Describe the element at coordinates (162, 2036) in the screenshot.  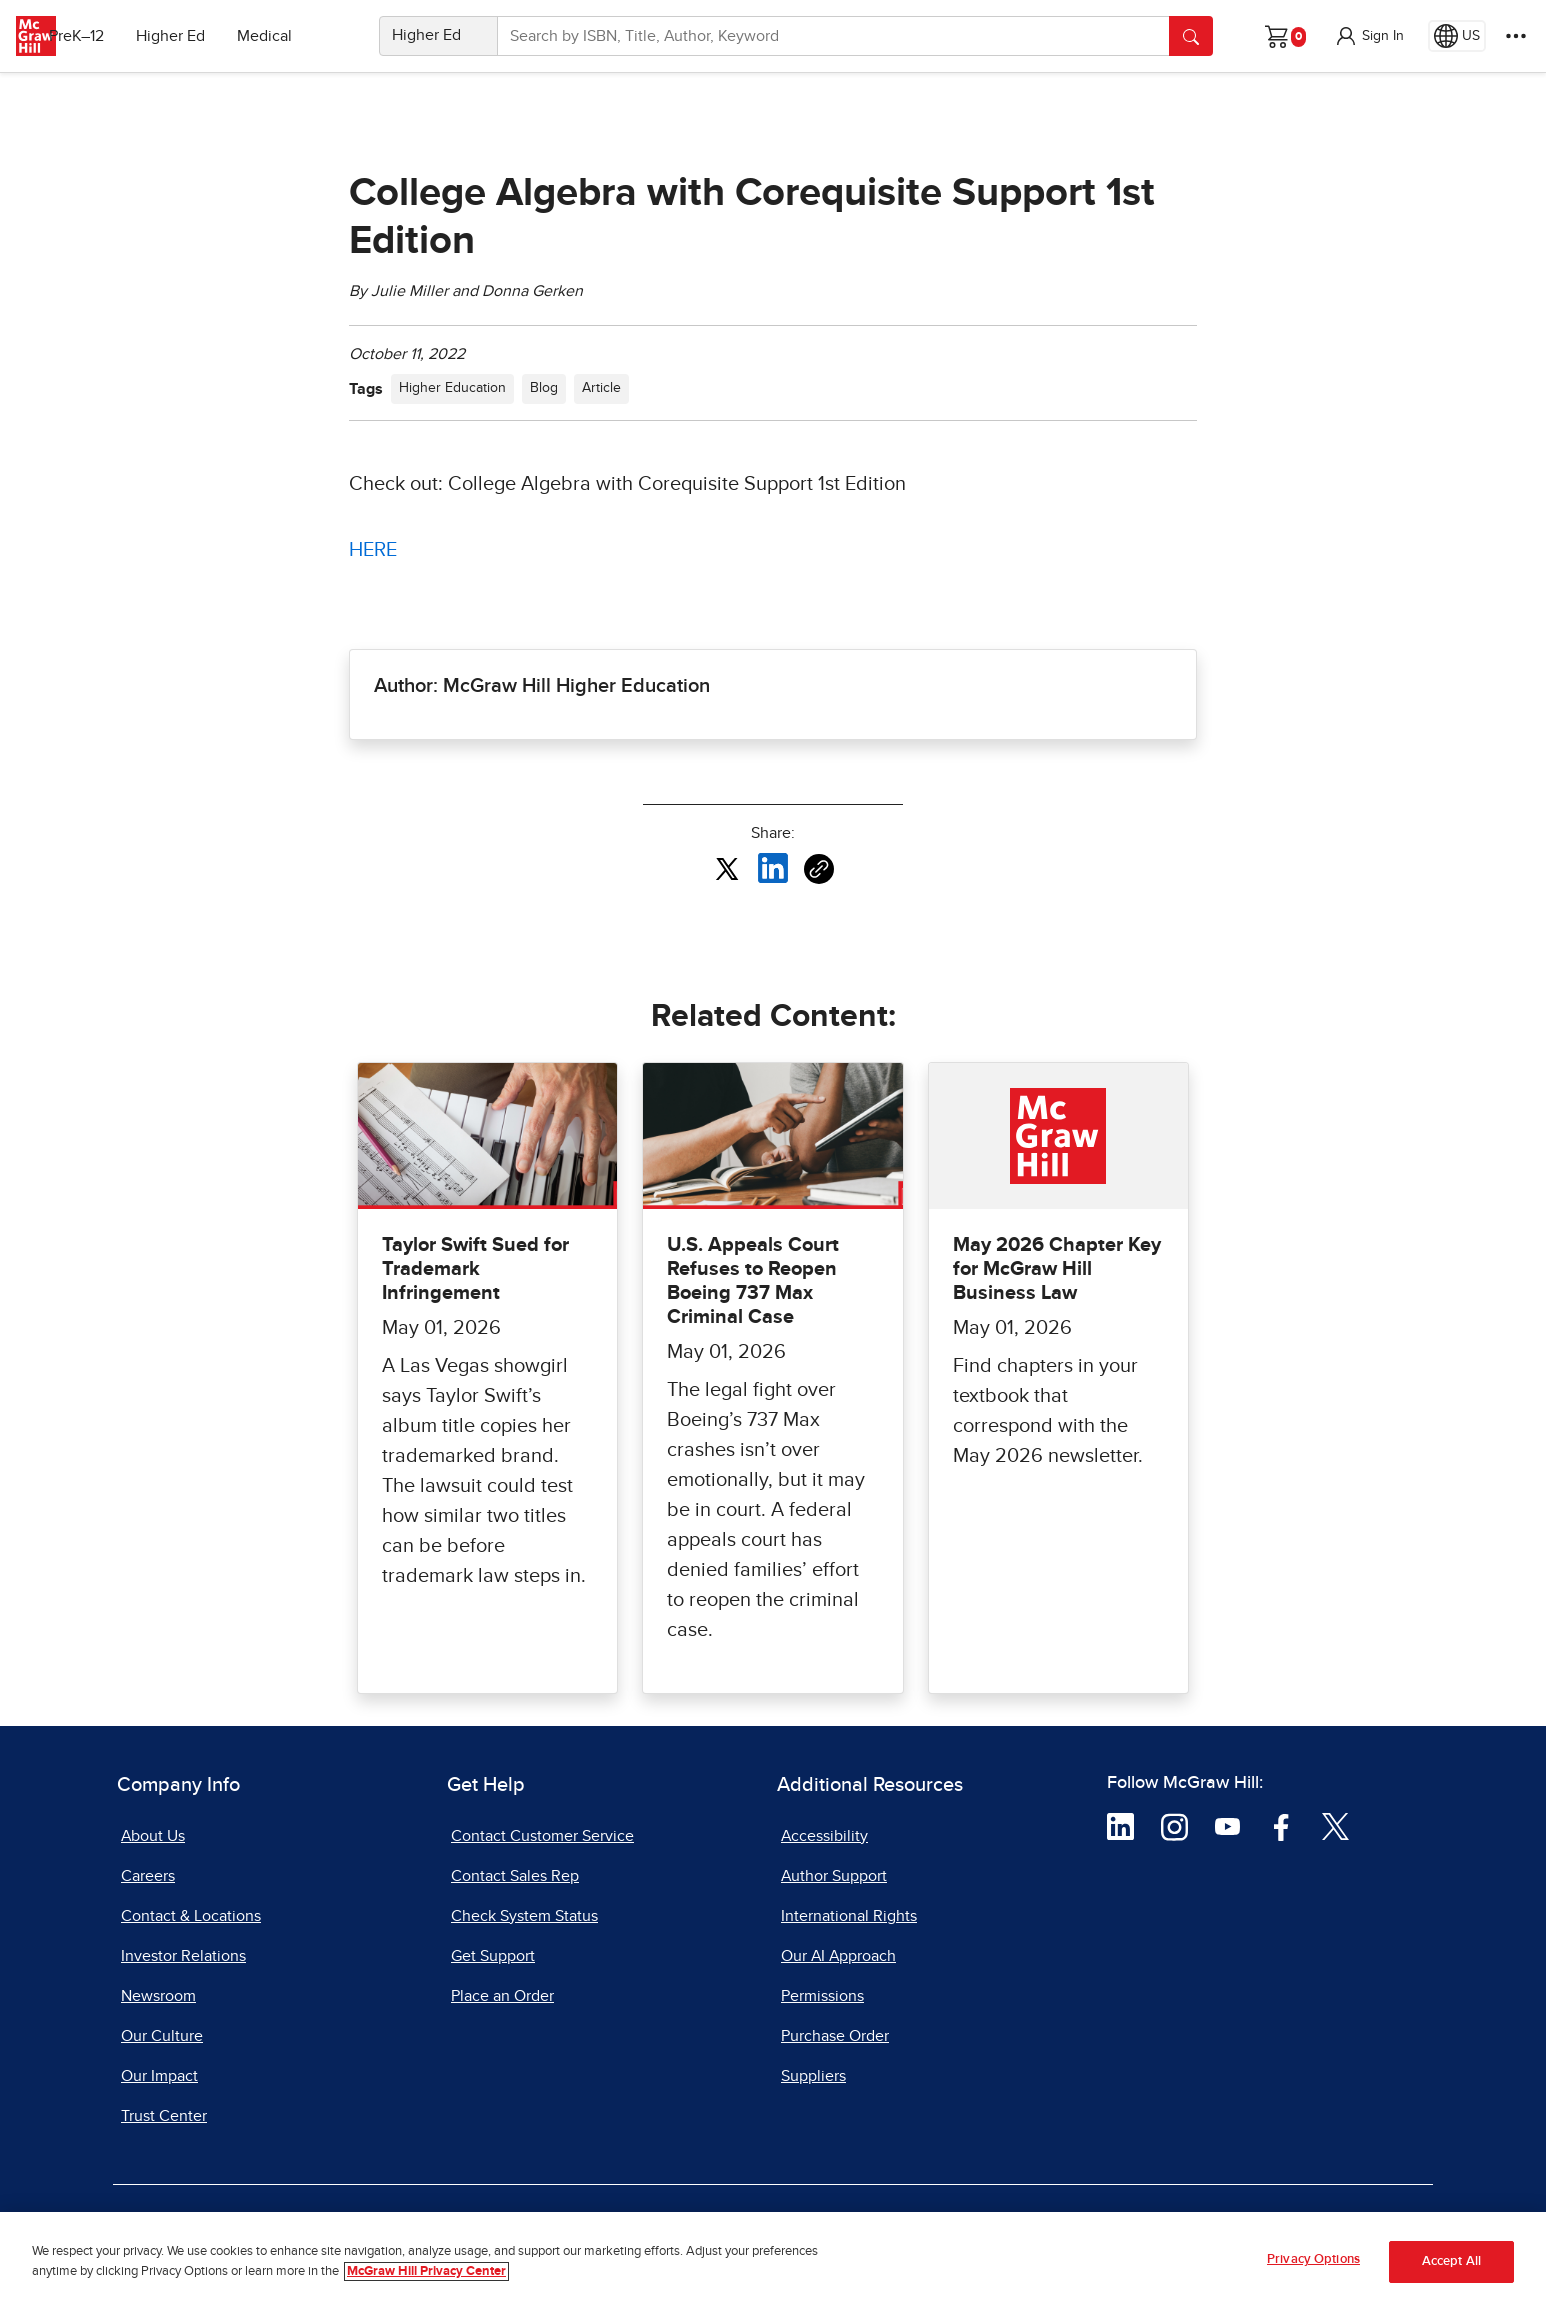
I see `Our Culture` at that location.